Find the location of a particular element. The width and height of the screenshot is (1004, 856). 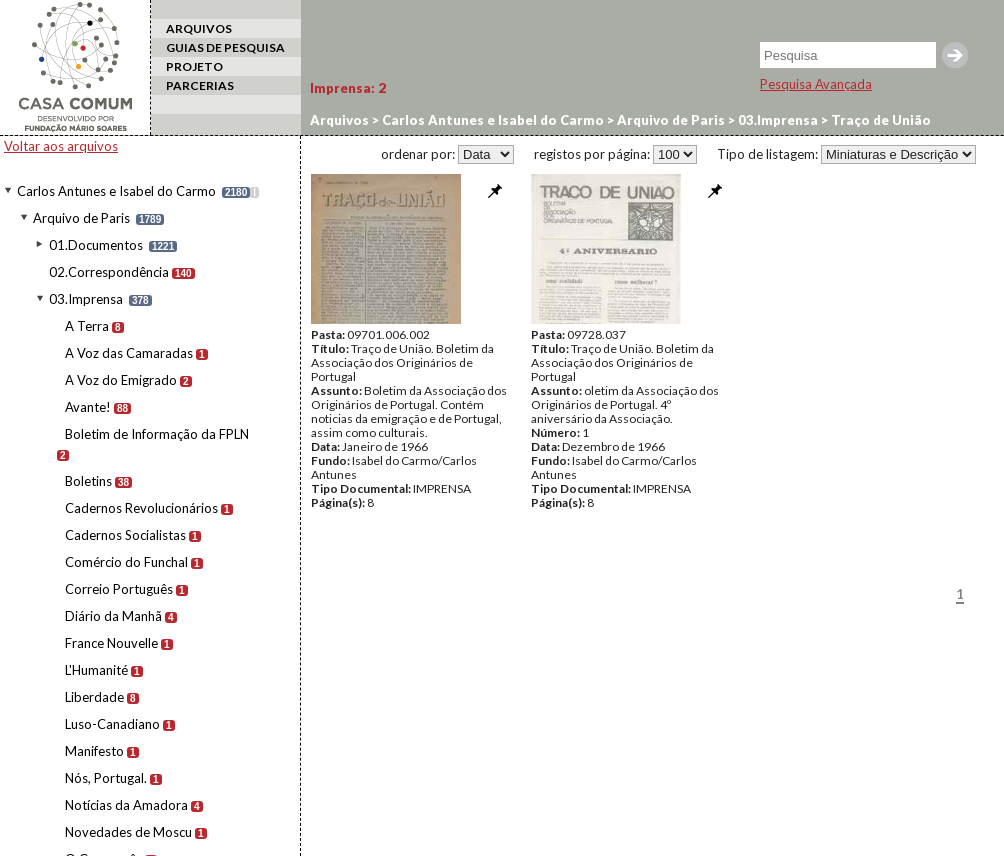

ARQUIVOS is located at coordinates (199, 28).